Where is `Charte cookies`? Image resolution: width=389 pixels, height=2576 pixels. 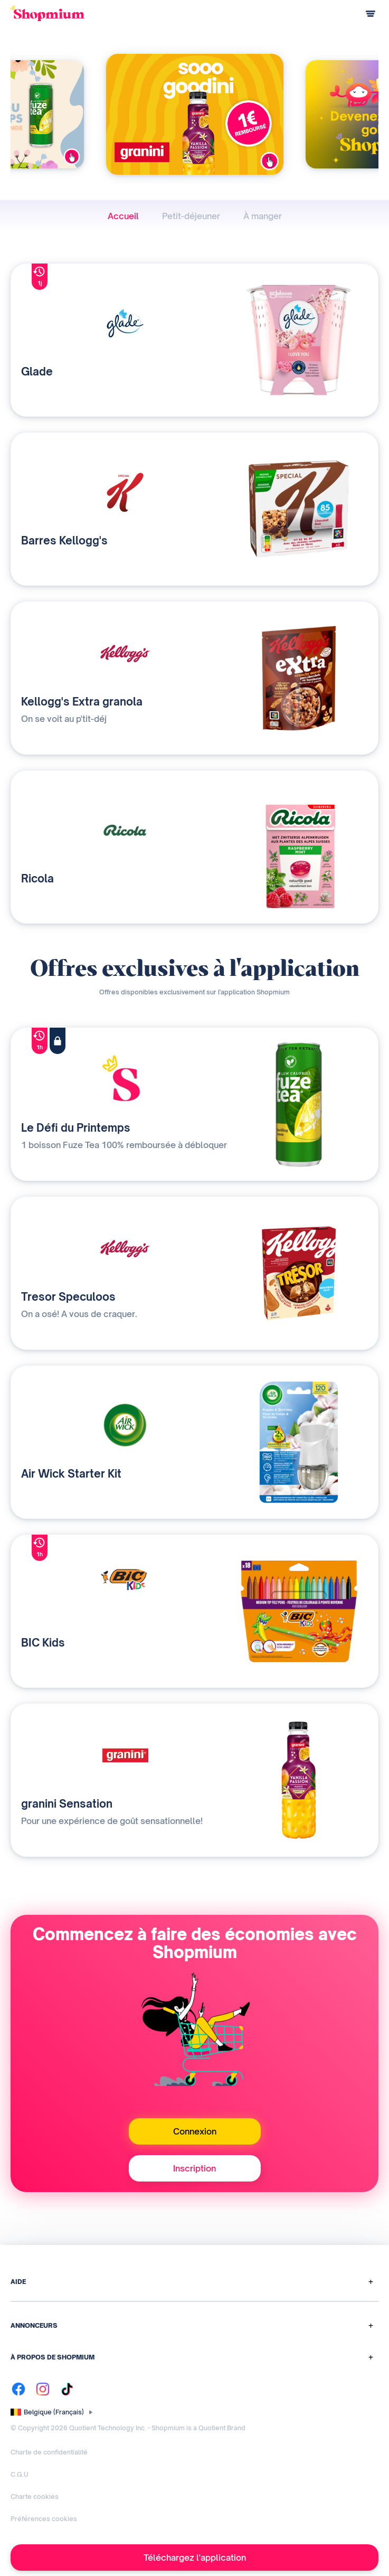
Charte cookies is located at coordinates (35, 2496).